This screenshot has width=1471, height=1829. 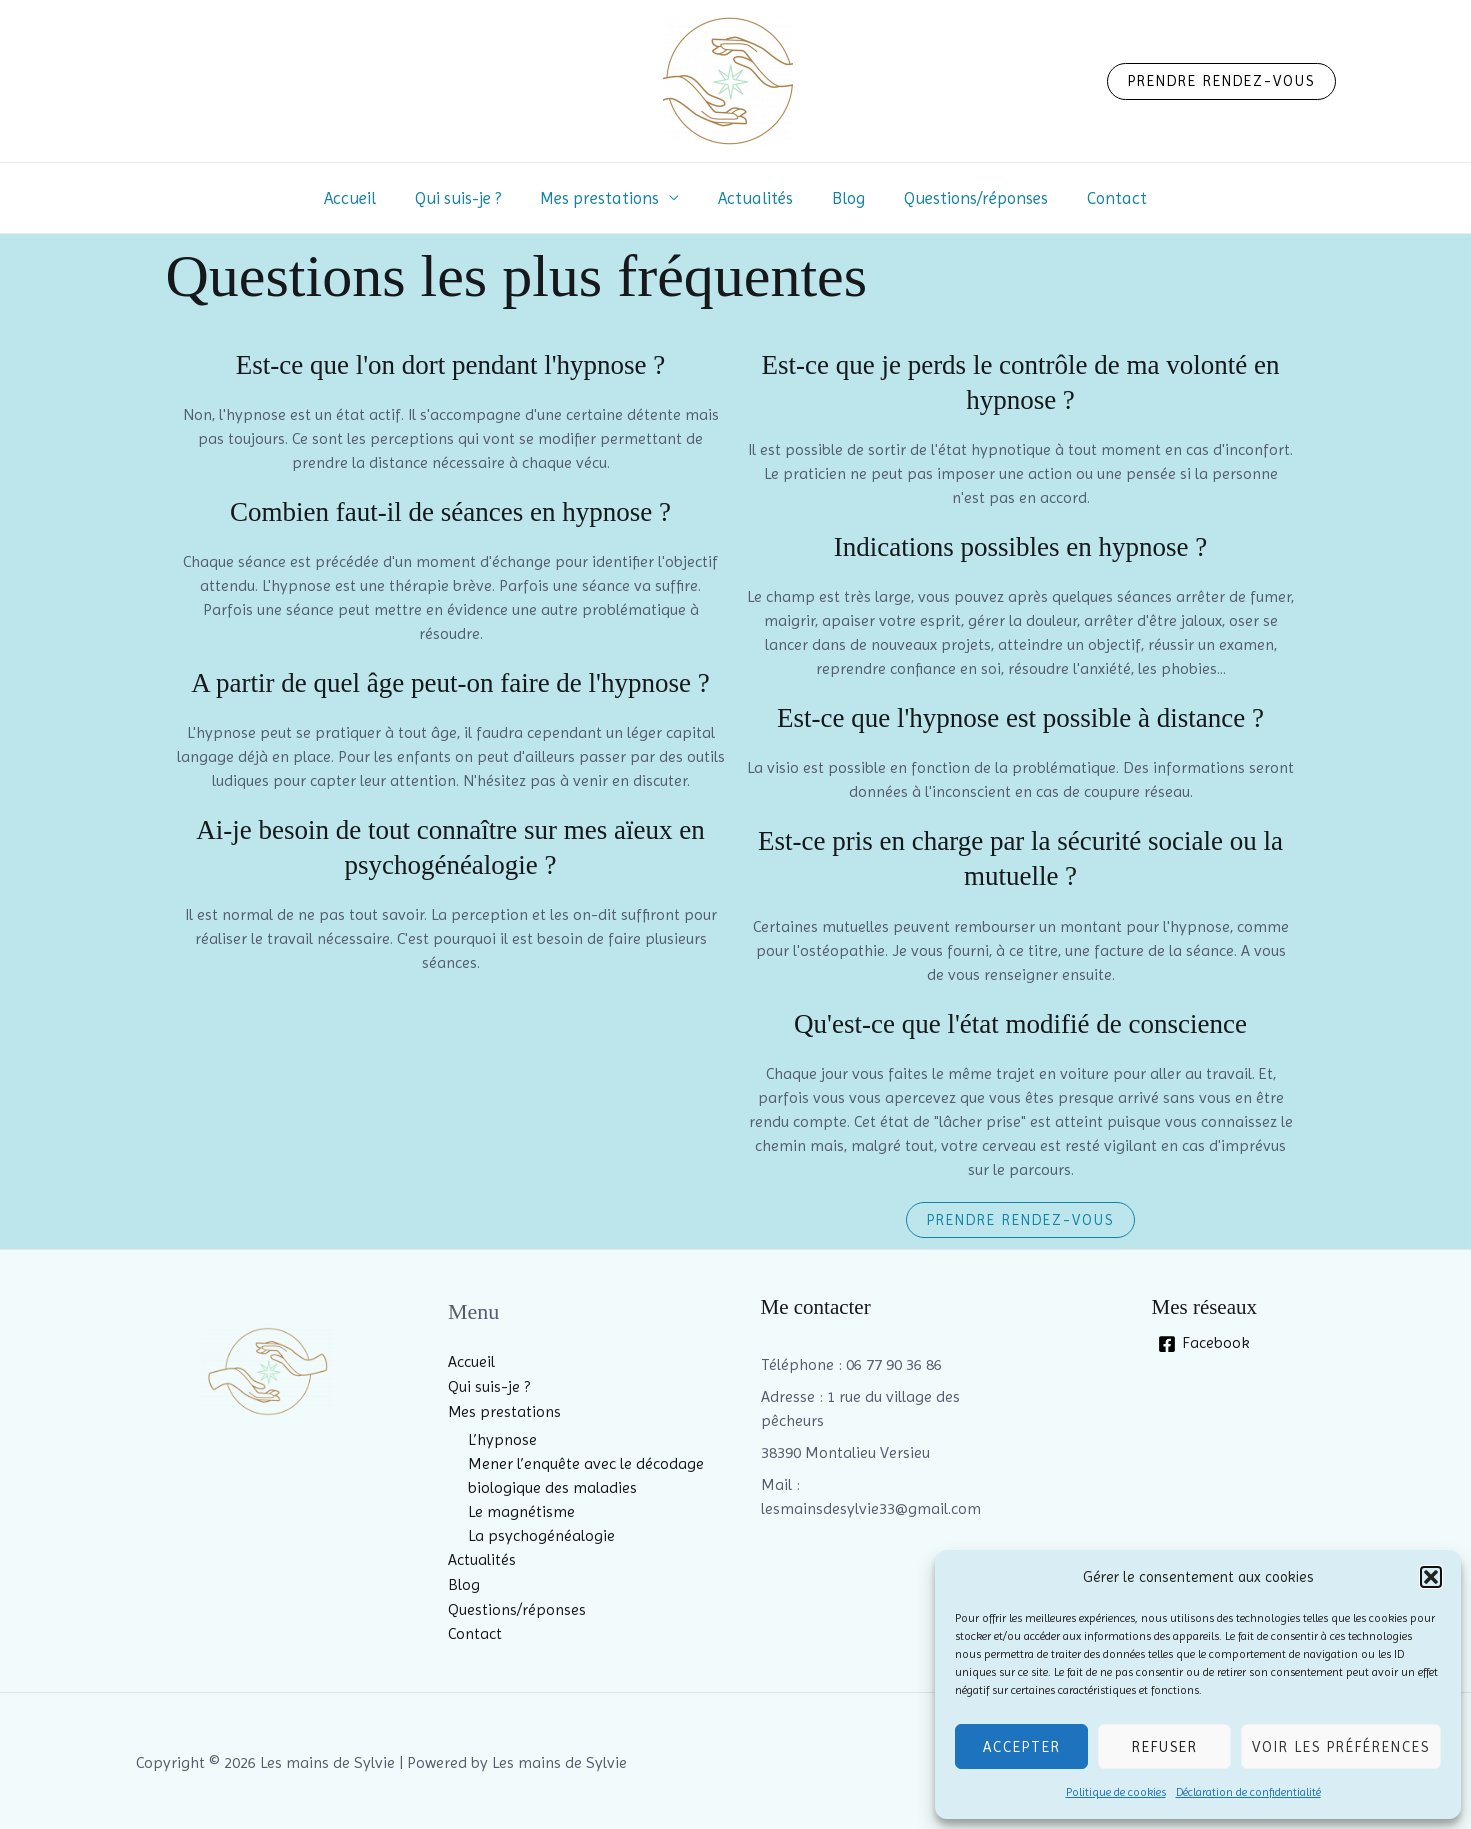 What do you see at coordinates (502, 1438) in the screenshot?
I see `L’hypnose` at bounding box center [502, 1438].